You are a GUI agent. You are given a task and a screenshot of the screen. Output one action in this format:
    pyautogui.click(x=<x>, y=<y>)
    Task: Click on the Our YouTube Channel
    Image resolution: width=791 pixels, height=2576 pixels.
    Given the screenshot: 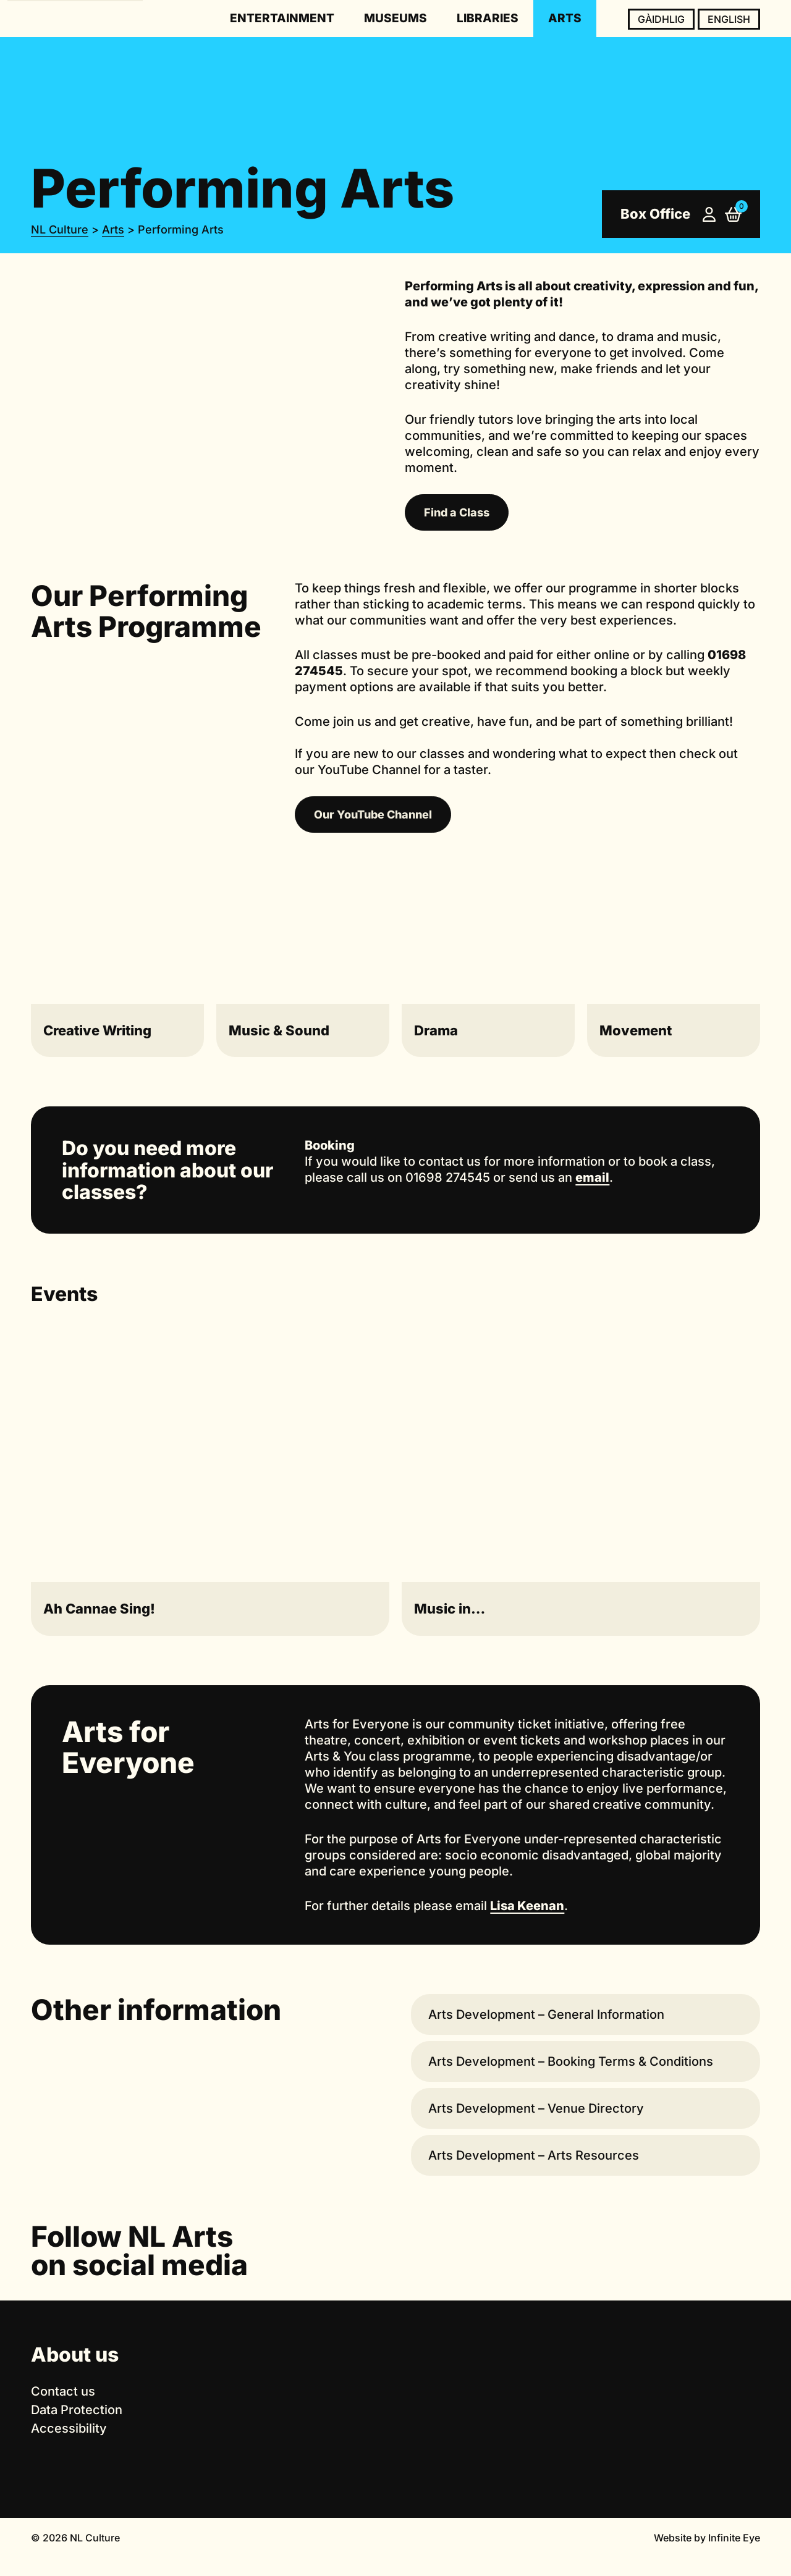 What is the action you would take?
    pyautogui.click(x=373, y=814)
    